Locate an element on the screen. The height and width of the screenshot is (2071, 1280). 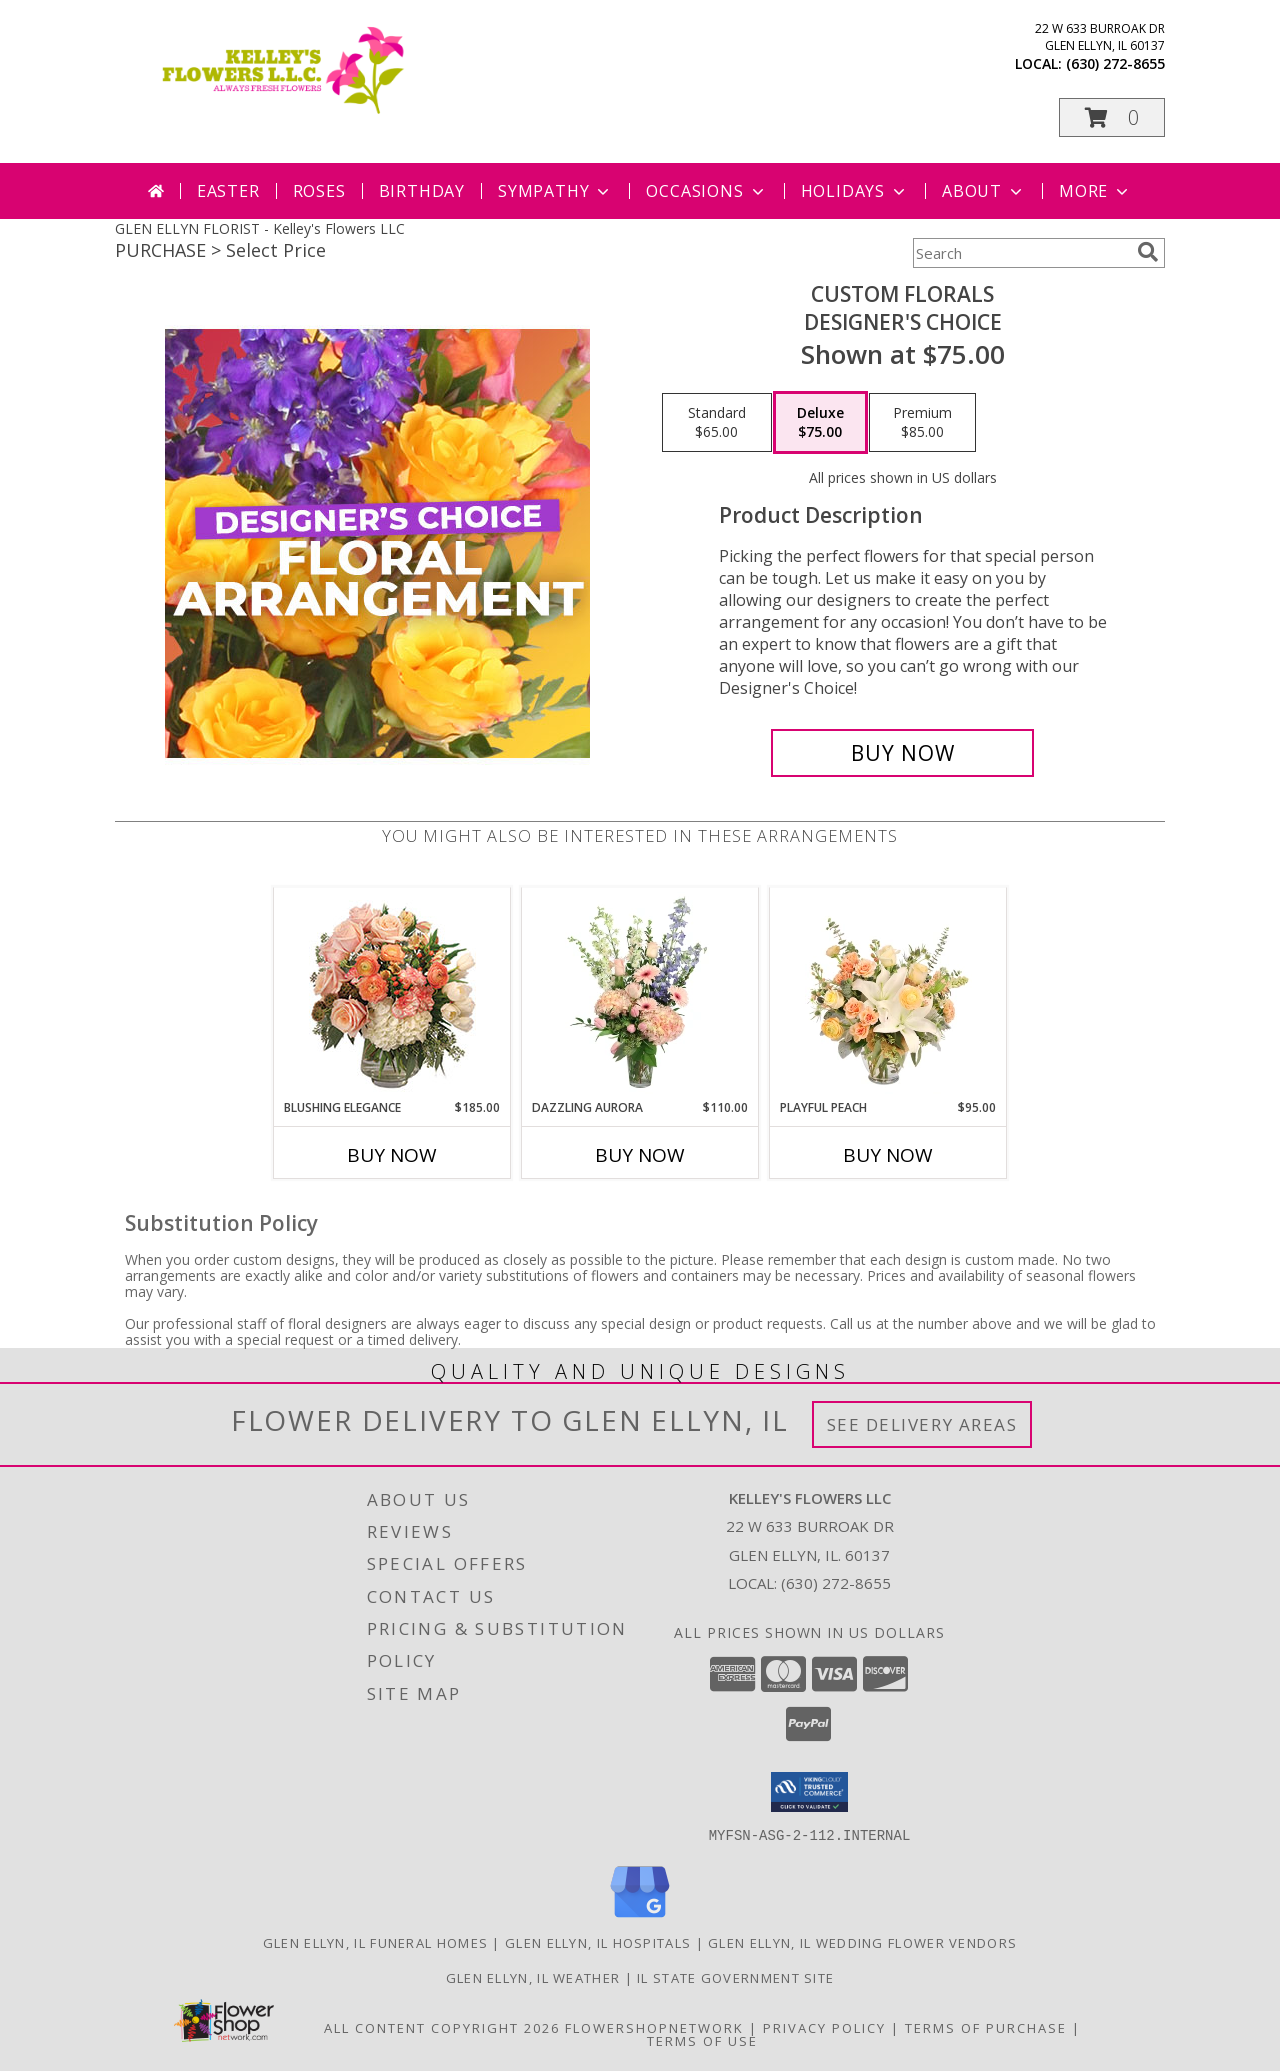
See Delivery Areas [See Where We Deliver] is located at coordinates (922, 1424).